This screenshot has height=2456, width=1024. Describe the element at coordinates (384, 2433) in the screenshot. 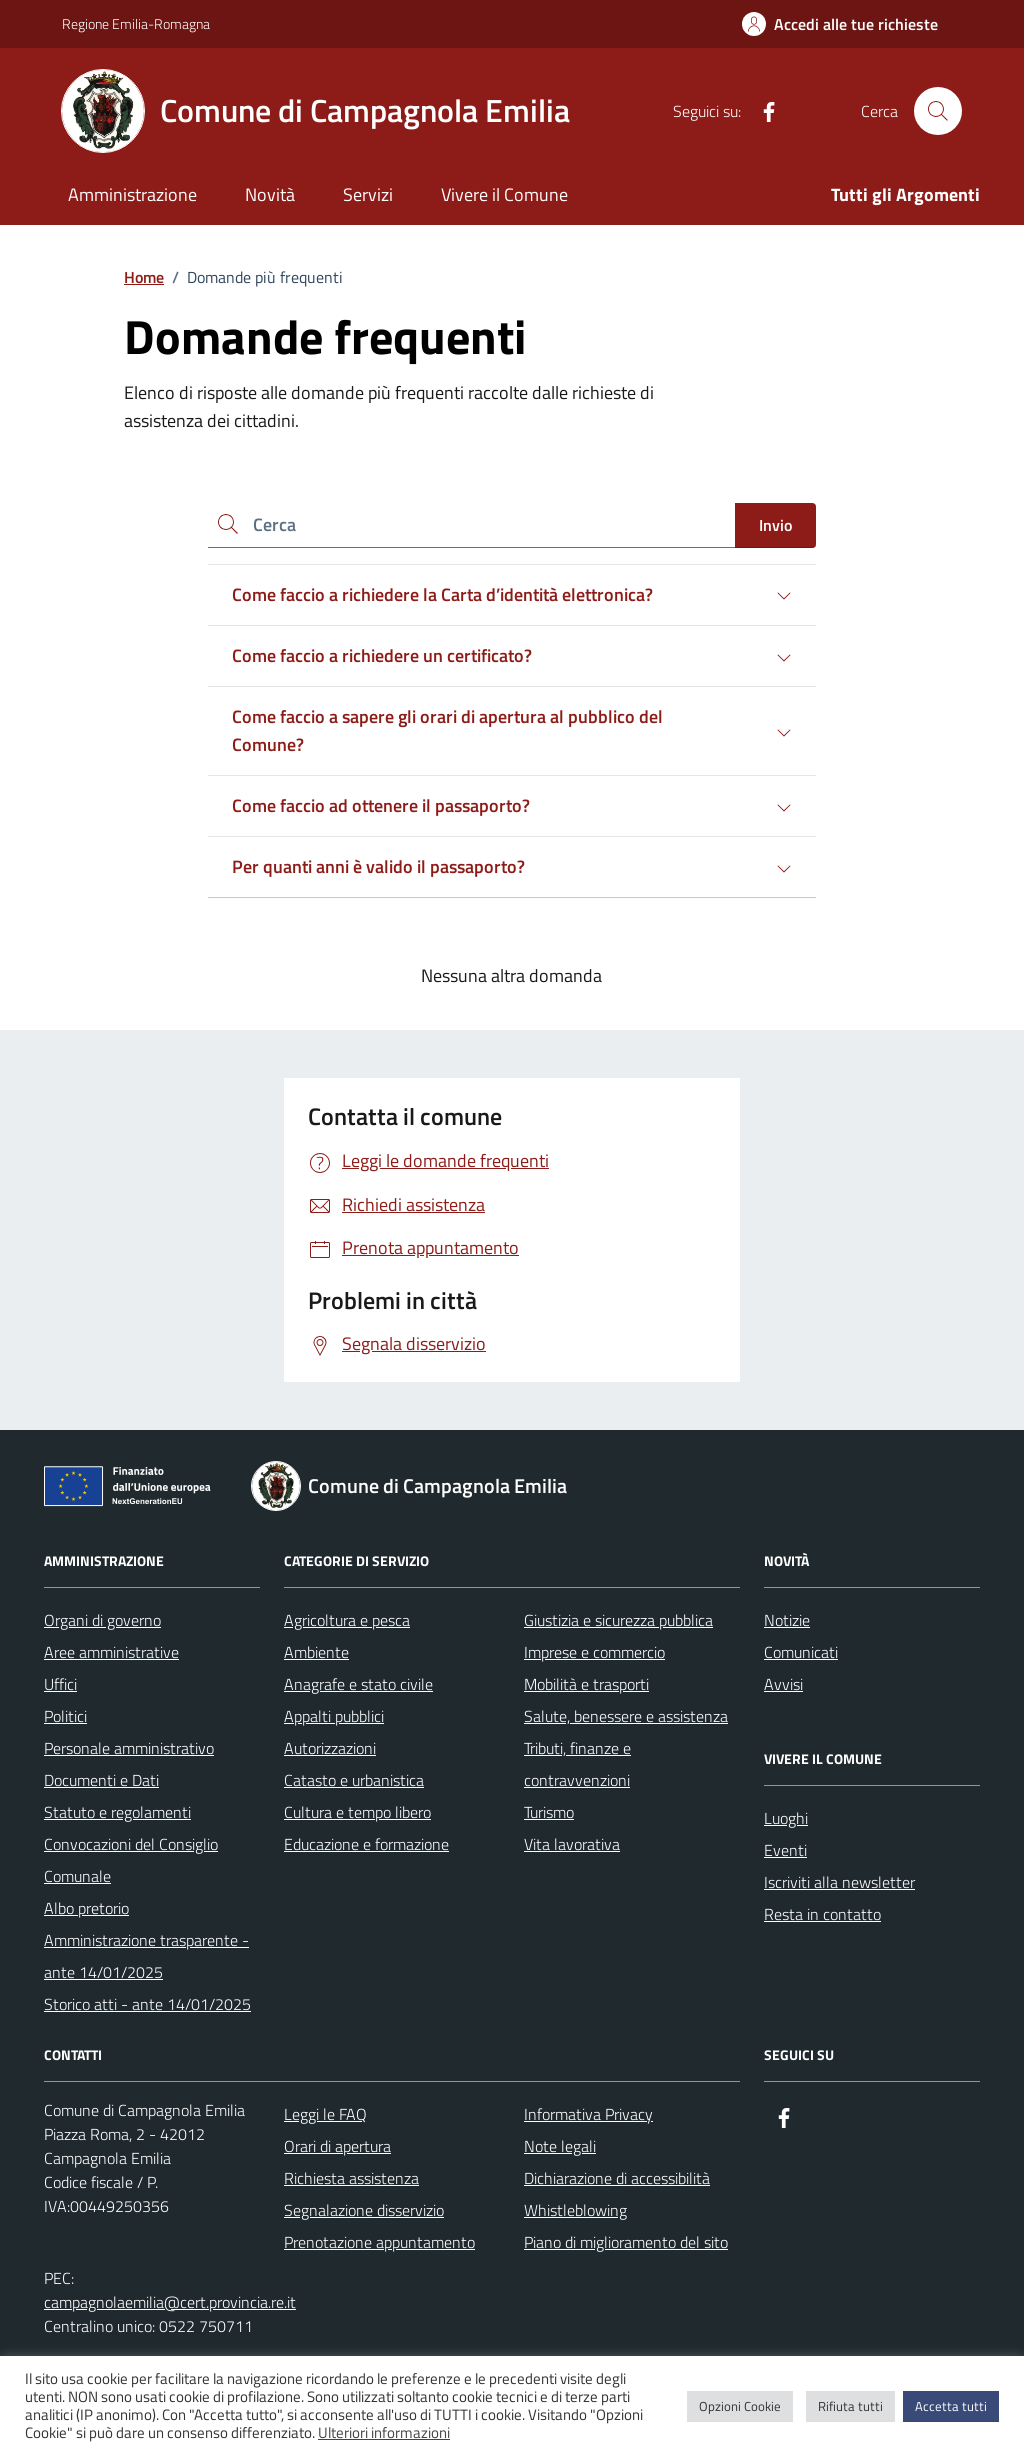

I see `Ulteriori informazioni` at that location.